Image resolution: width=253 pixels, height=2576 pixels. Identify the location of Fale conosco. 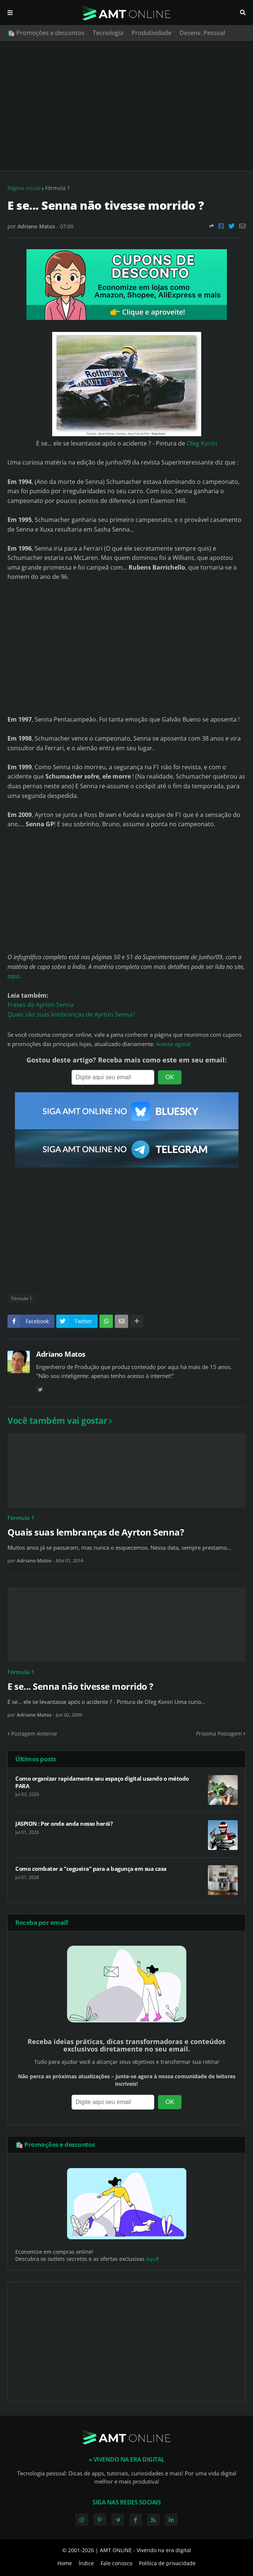
(116, 2563).